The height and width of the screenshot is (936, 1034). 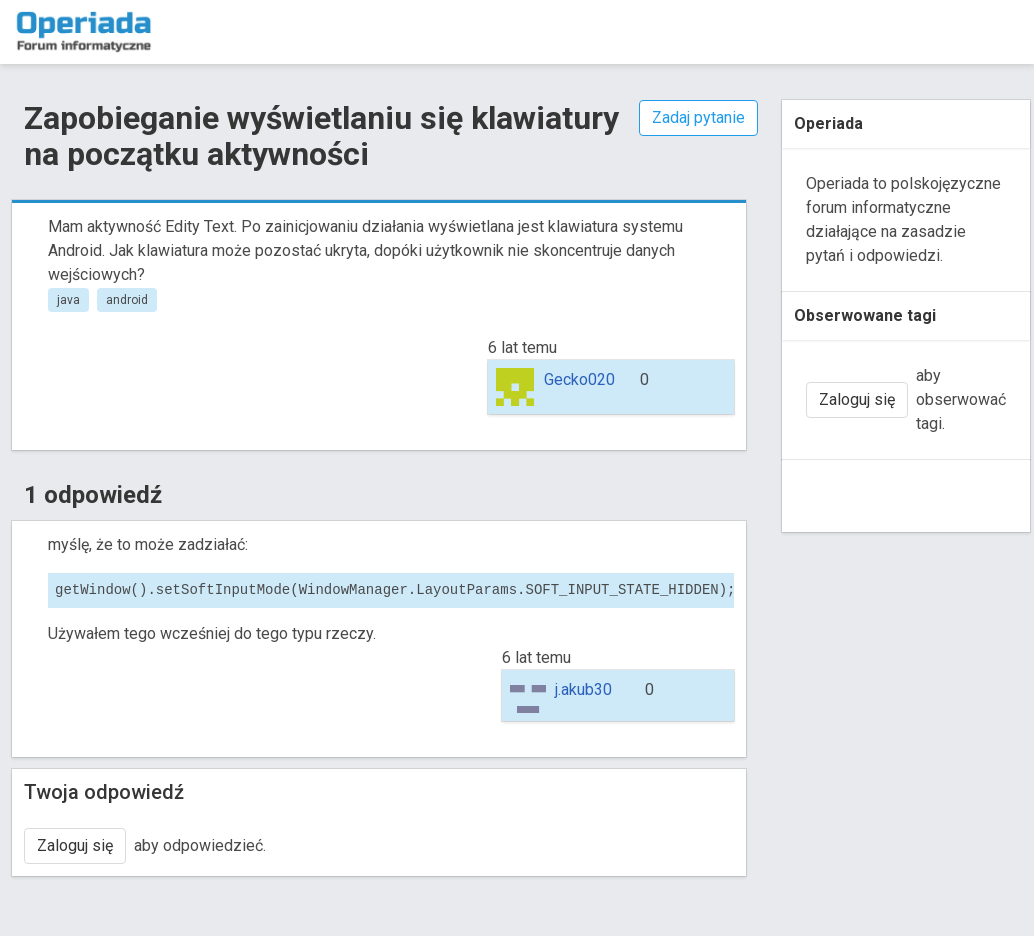 What do you see at coordinates (698, 117) in the screenshot?
I see `Zadaj pytanie` at bounding box center [698, 117].